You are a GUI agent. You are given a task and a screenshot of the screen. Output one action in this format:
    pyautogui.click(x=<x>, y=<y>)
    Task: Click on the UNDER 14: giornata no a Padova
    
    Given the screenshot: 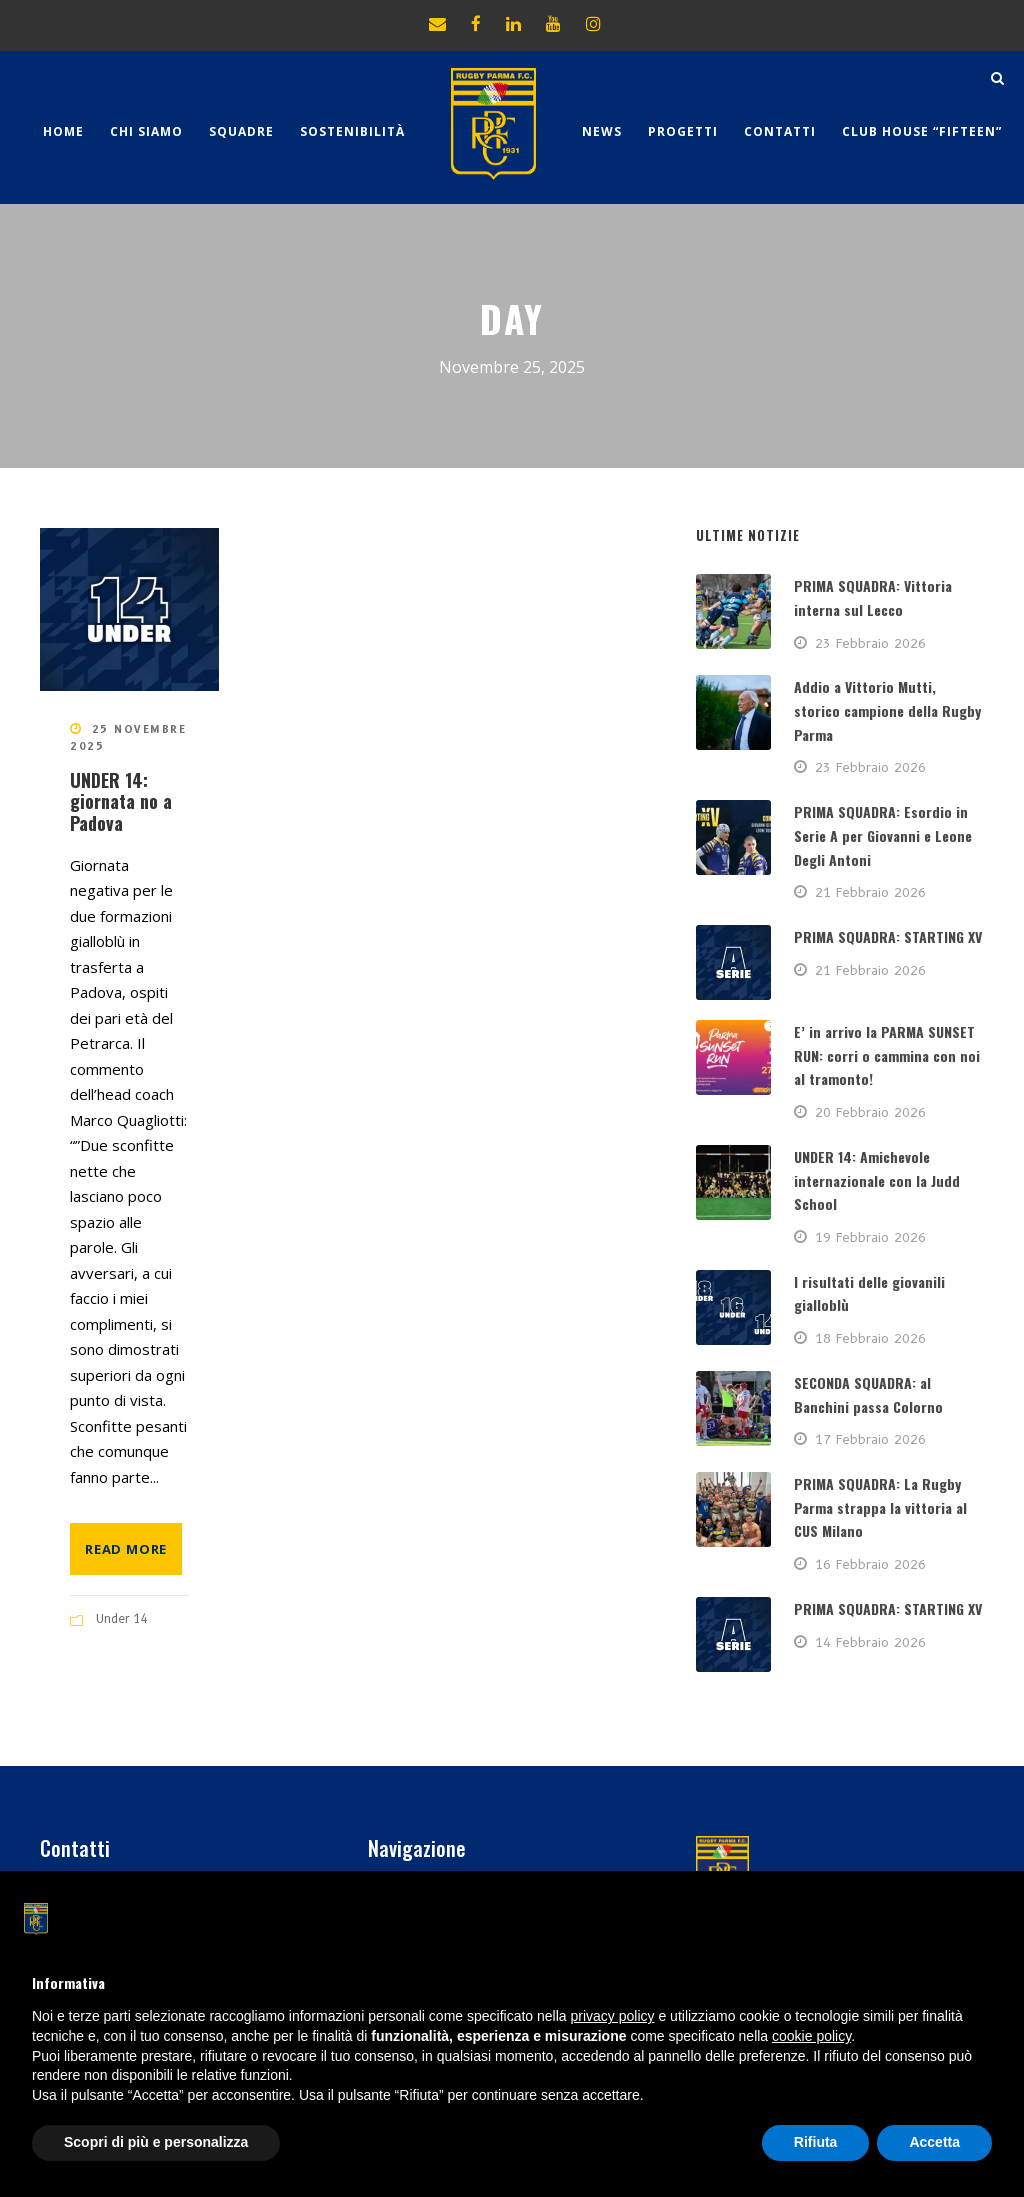 What is the action you would take?
    pyautogui.click(x=121, y=801)
    